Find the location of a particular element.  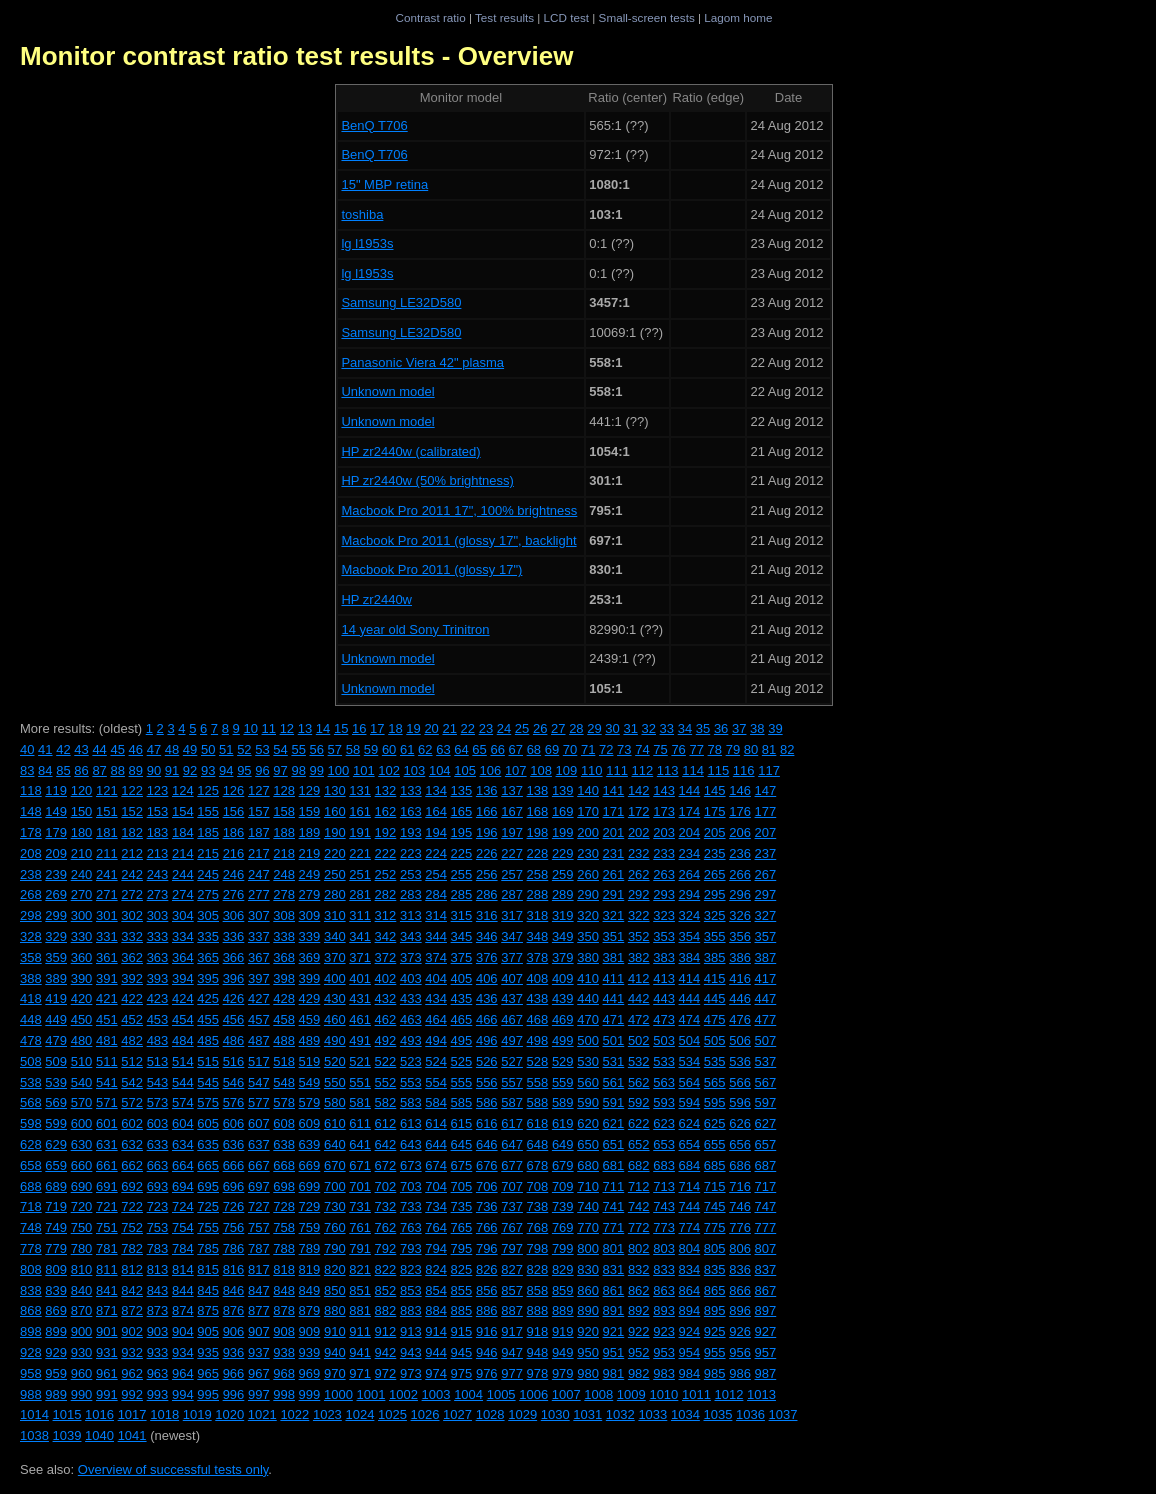

407 is located at coordinates (512, 978).